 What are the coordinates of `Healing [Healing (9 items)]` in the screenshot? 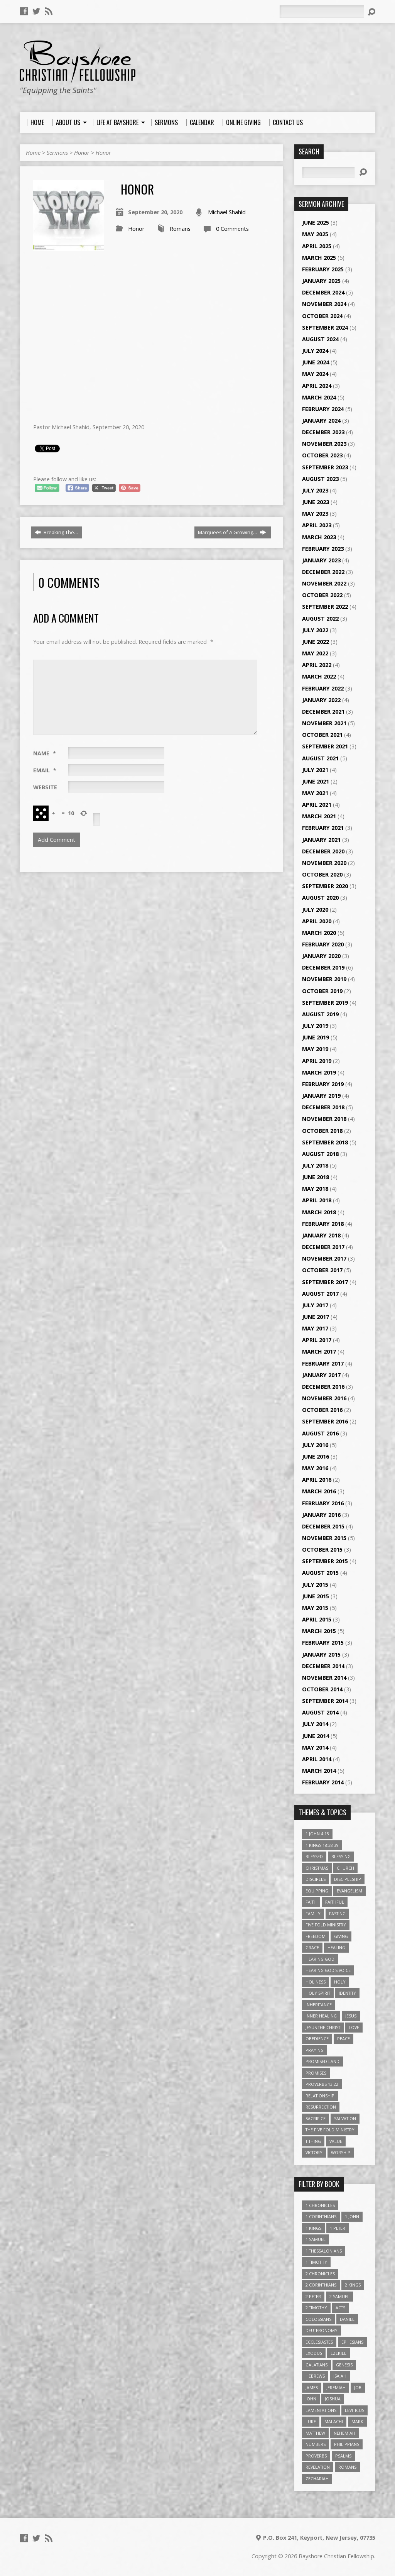 It's located at (336, 1947).